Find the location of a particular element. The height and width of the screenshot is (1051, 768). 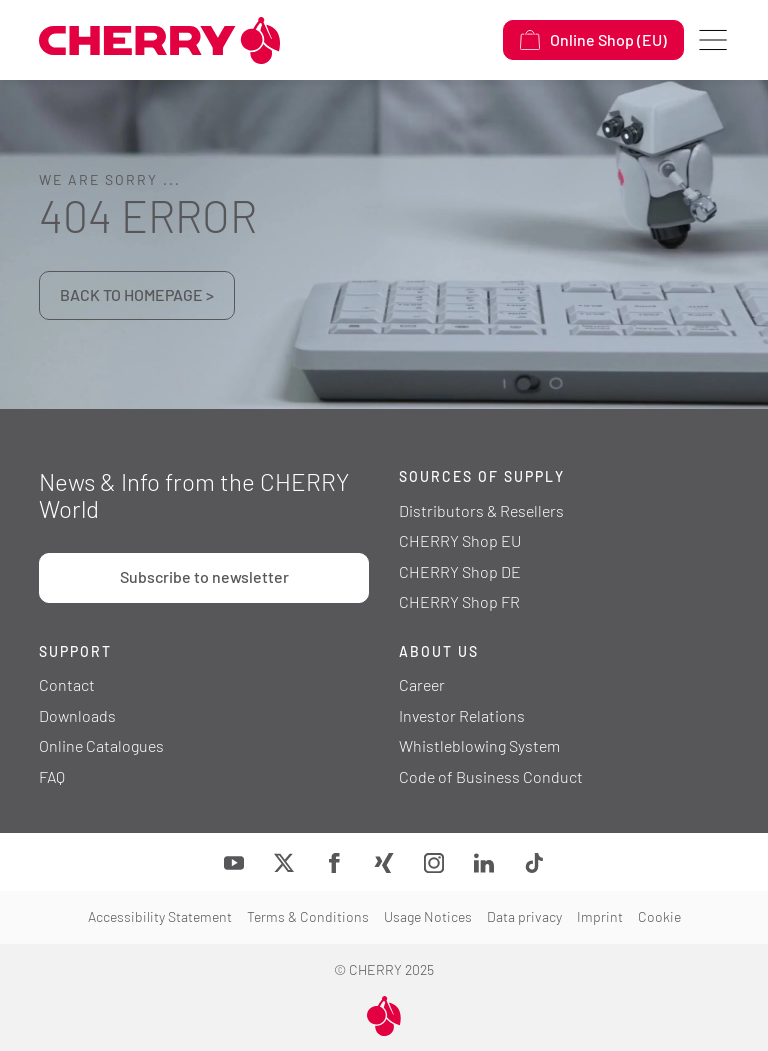

Data privacy is located at coordinates (524, 916).